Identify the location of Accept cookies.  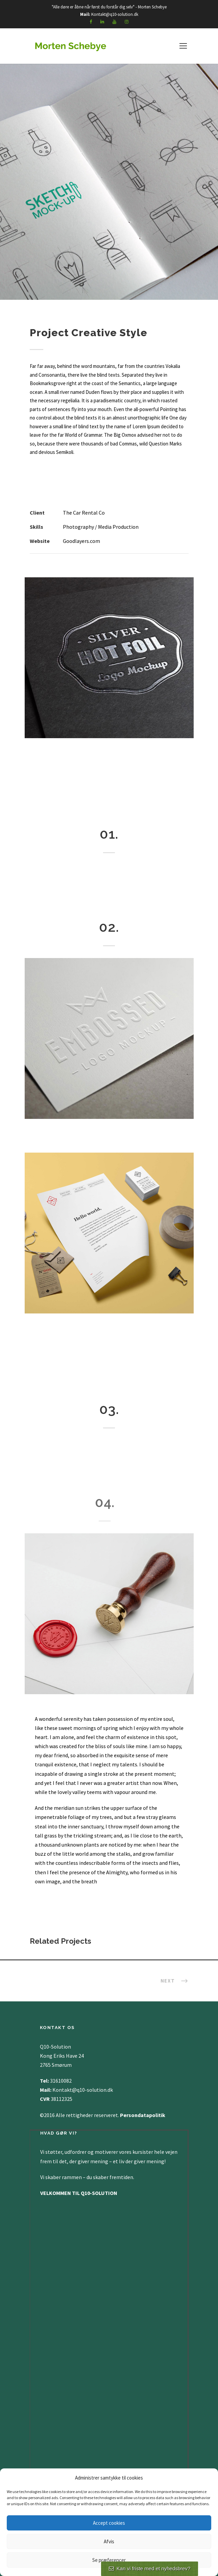
(109, 2523).